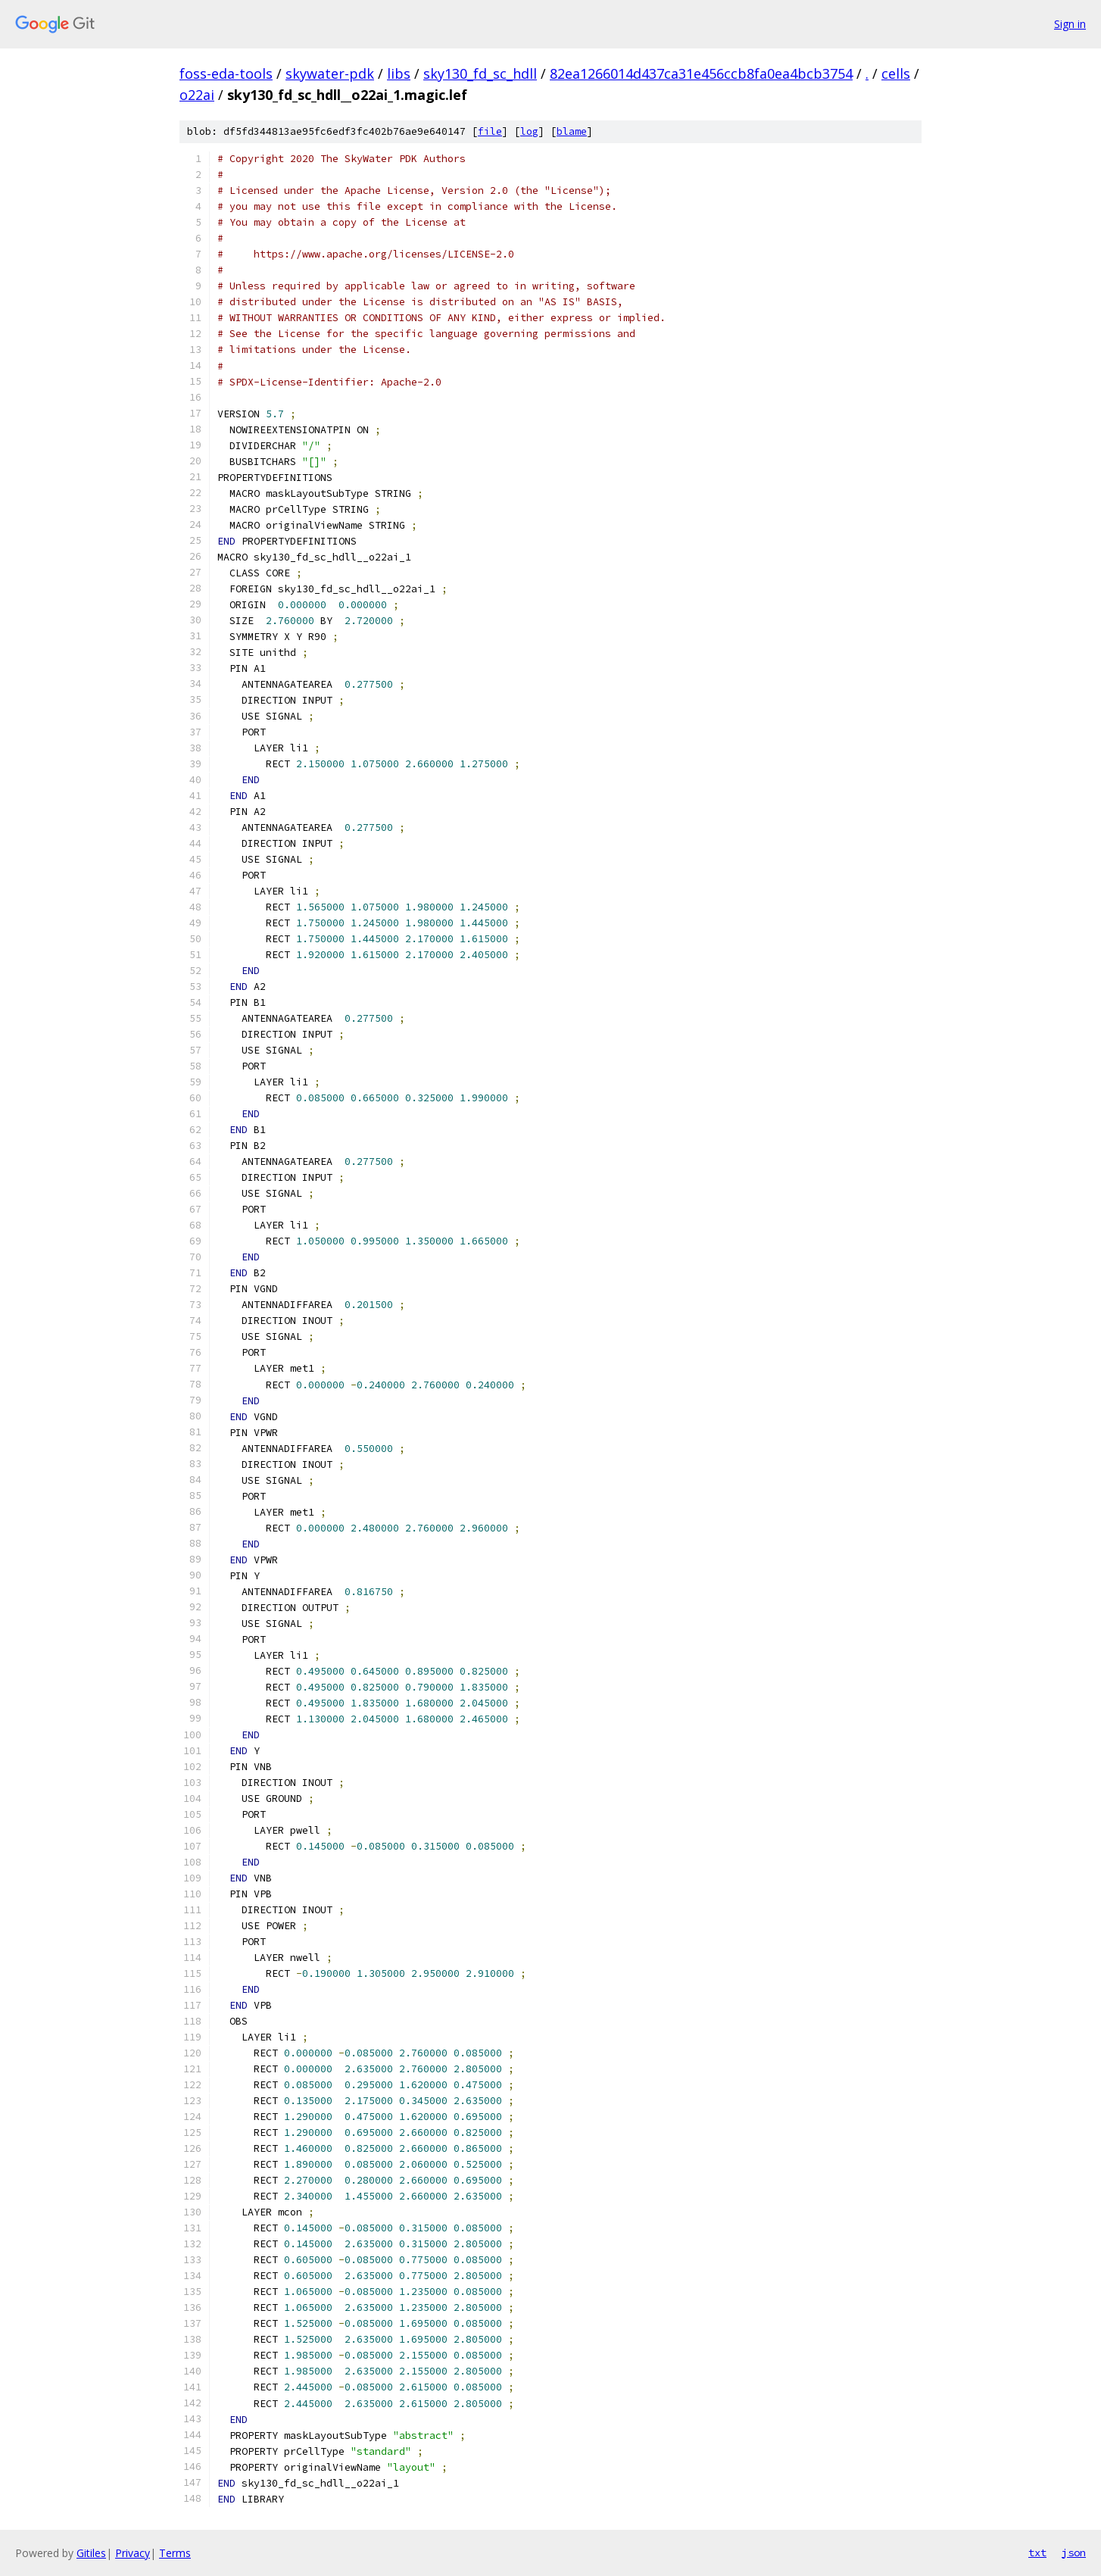 The image size is (1101, 2576). I want to click on txt, so click(1037, 2552).